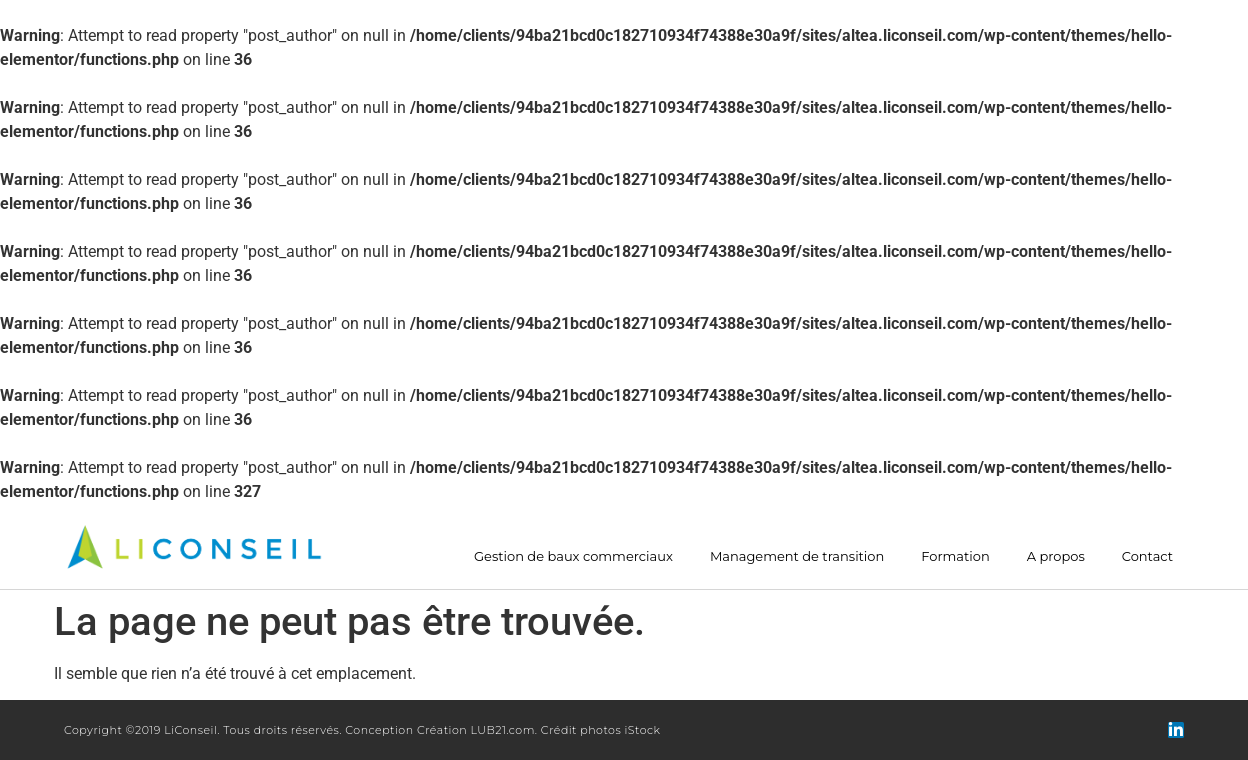 The image size is (1248, 760). Describe the element at coordinates (955, 556) in the screenshot. I see `Formation` at that location.